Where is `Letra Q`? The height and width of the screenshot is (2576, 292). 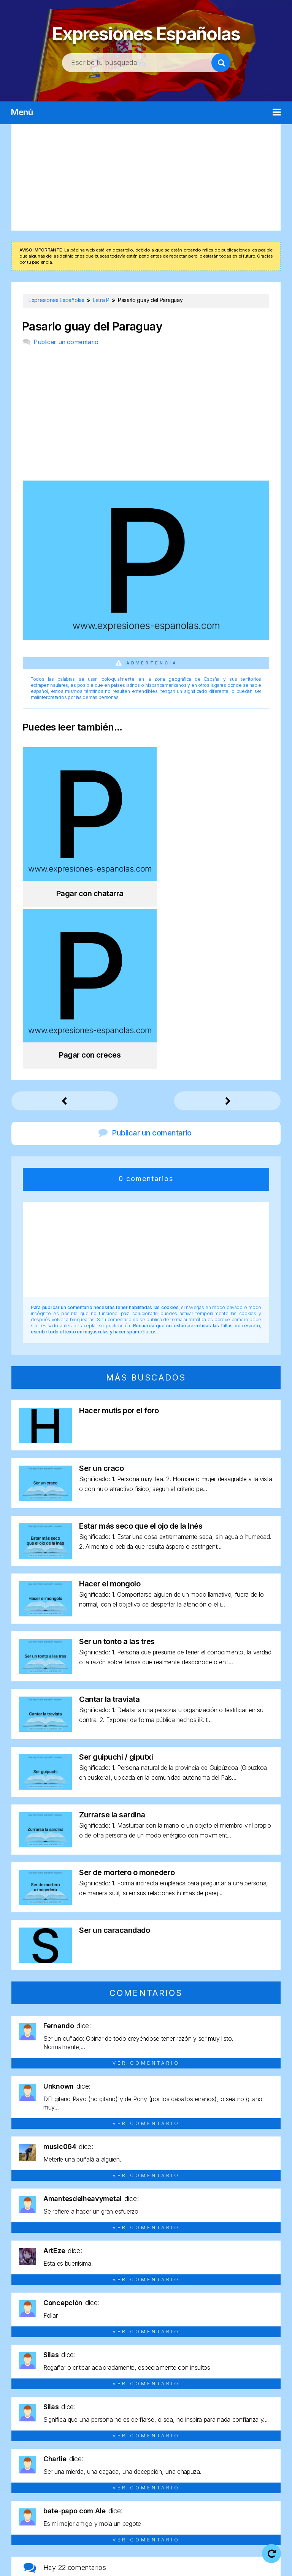
Letra Q is located at coordinates (159, 2467).